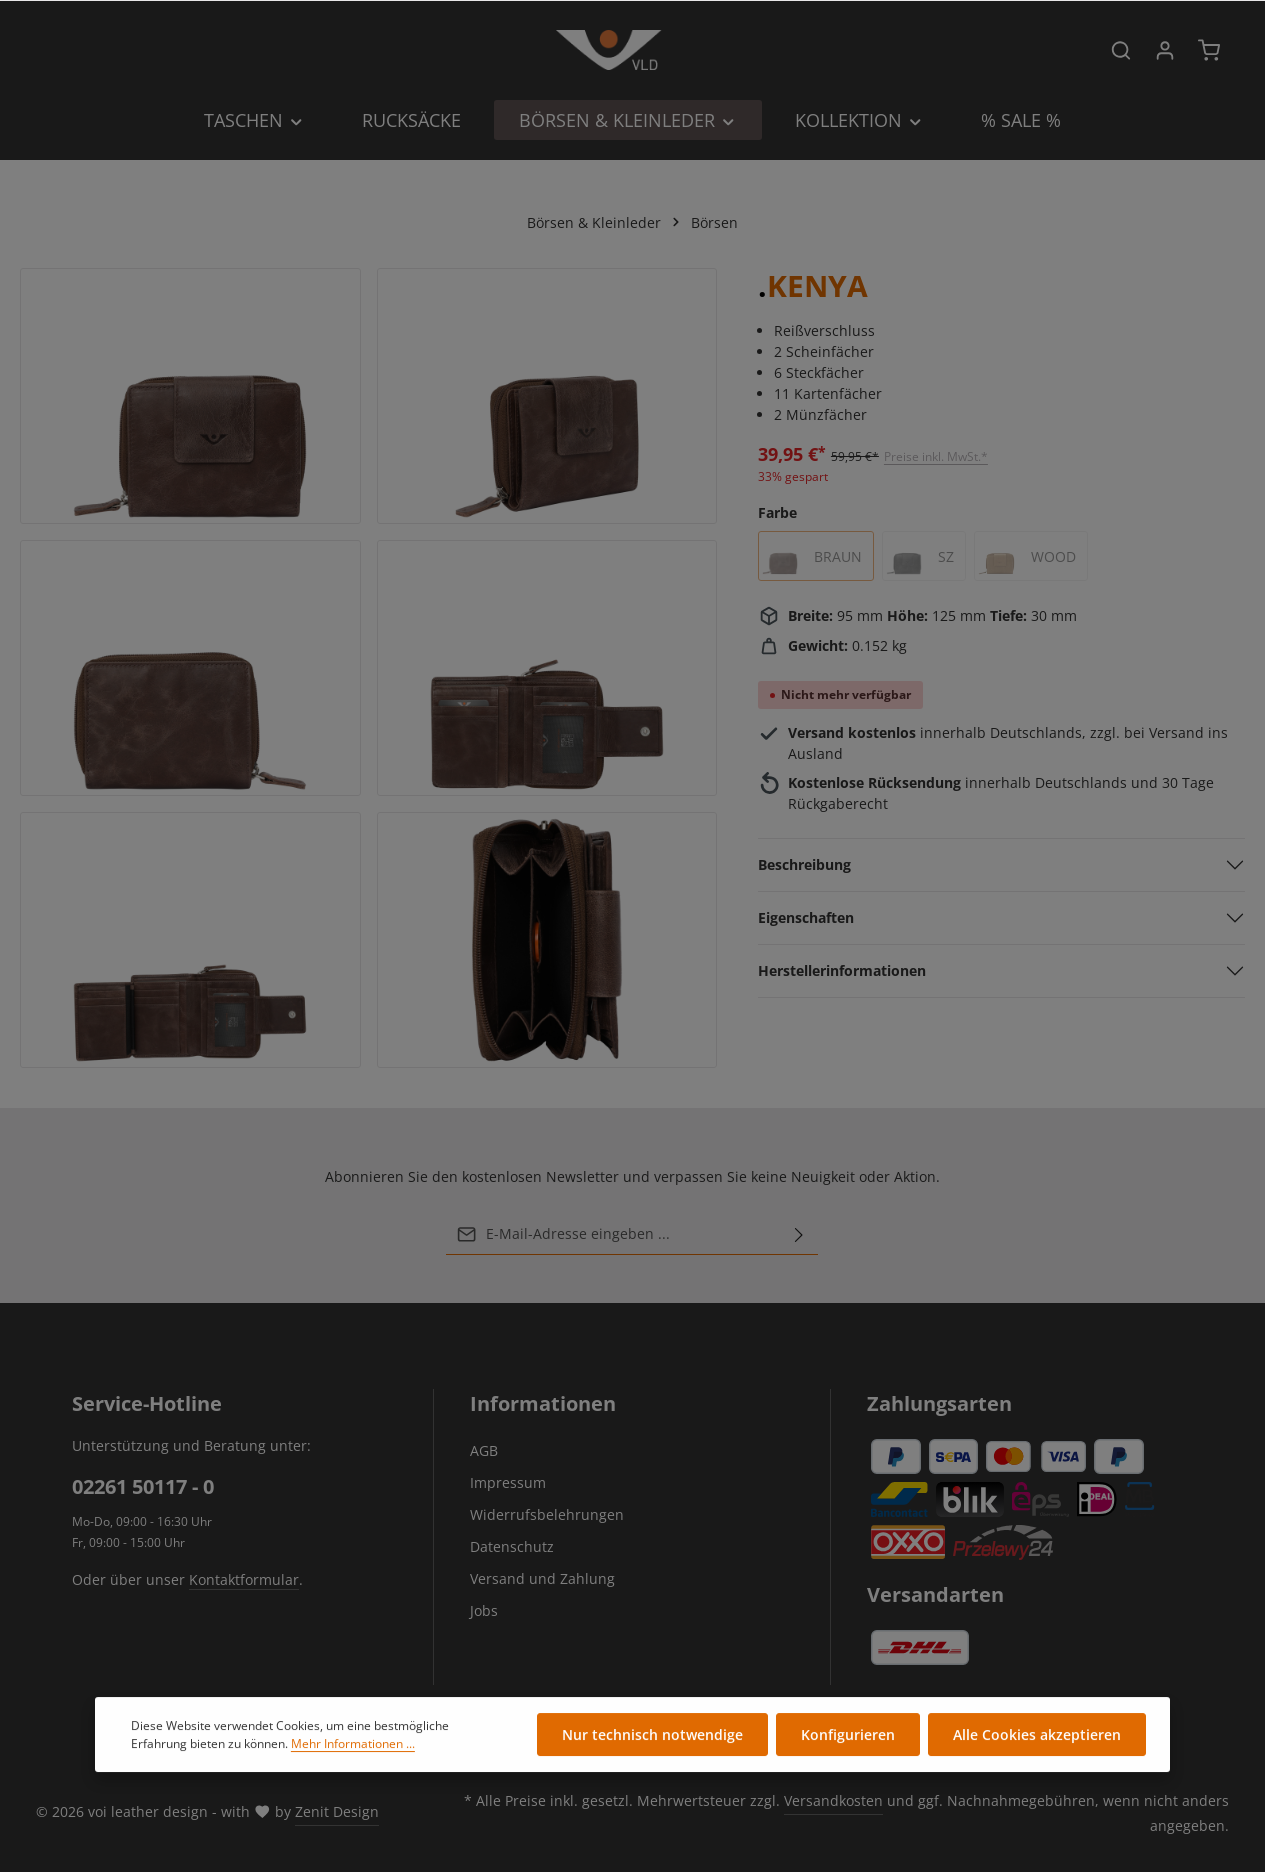 This screenshot has height=1872, width=1265. I want to click on Nur technisch notwendige, so click(652, 1736).